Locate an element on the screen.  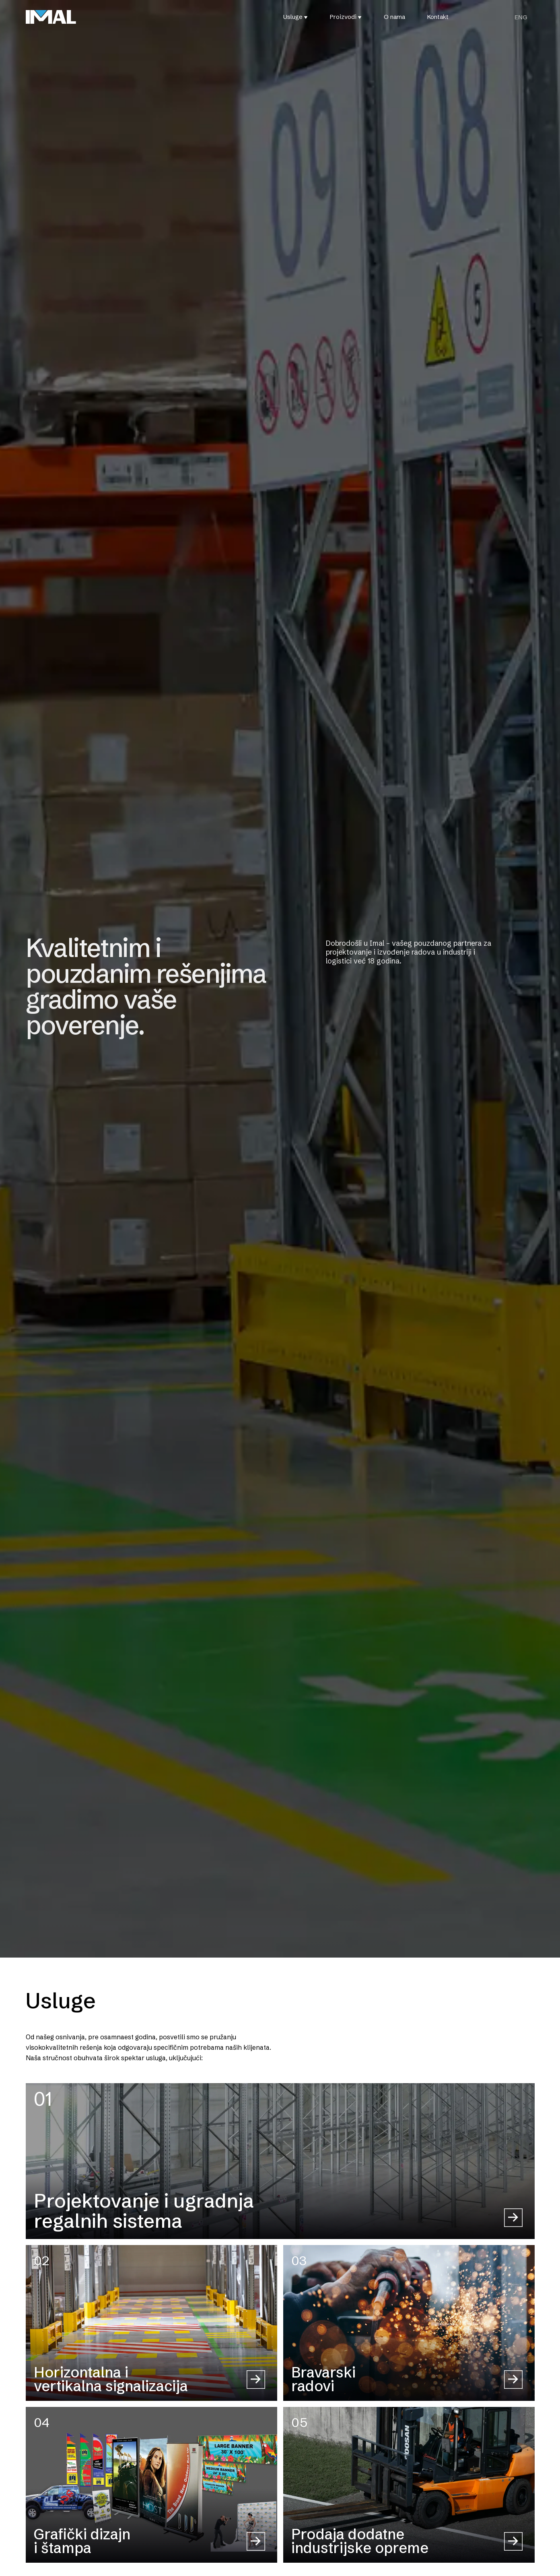
Usluge is located at coordinates (293, 17).